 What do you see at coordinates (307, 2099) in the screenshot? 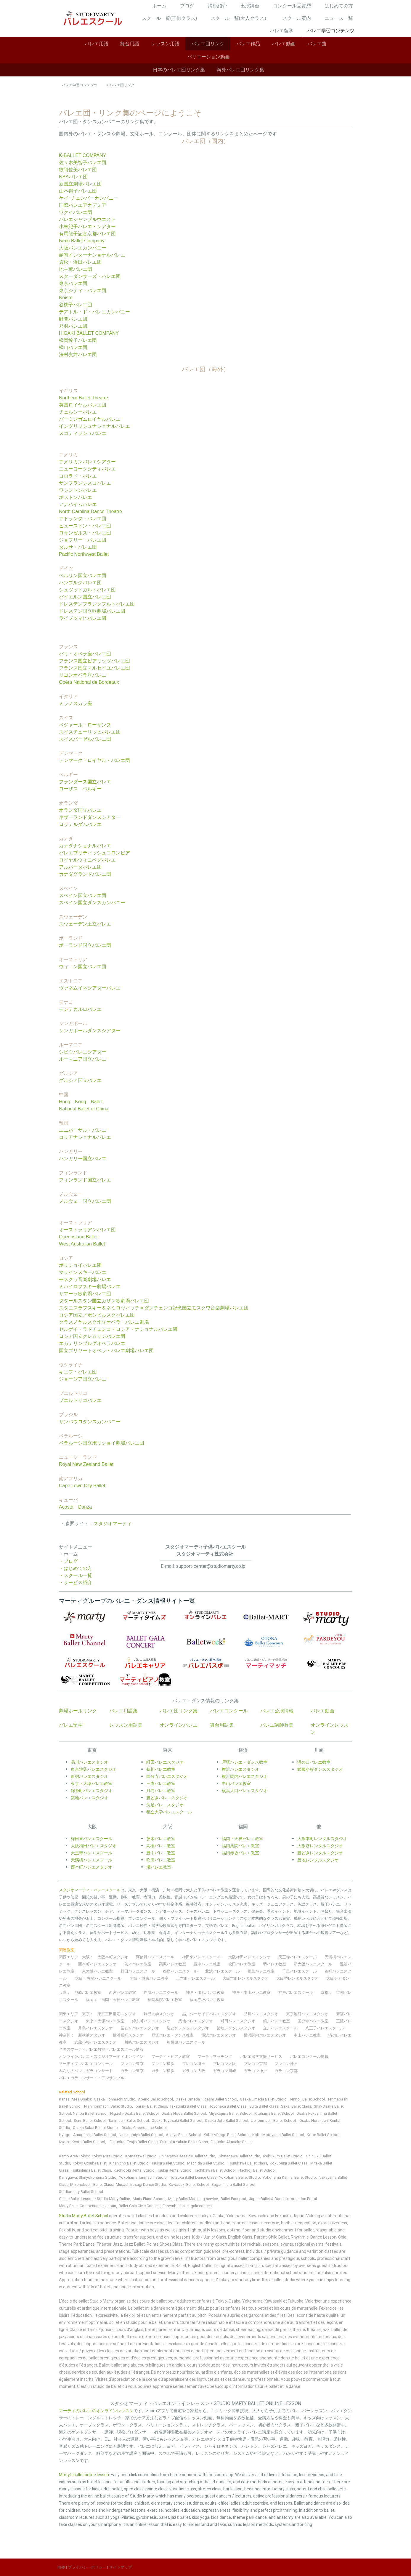
I see `Tennoji Ballet School` at bounding box center [307, 2099].